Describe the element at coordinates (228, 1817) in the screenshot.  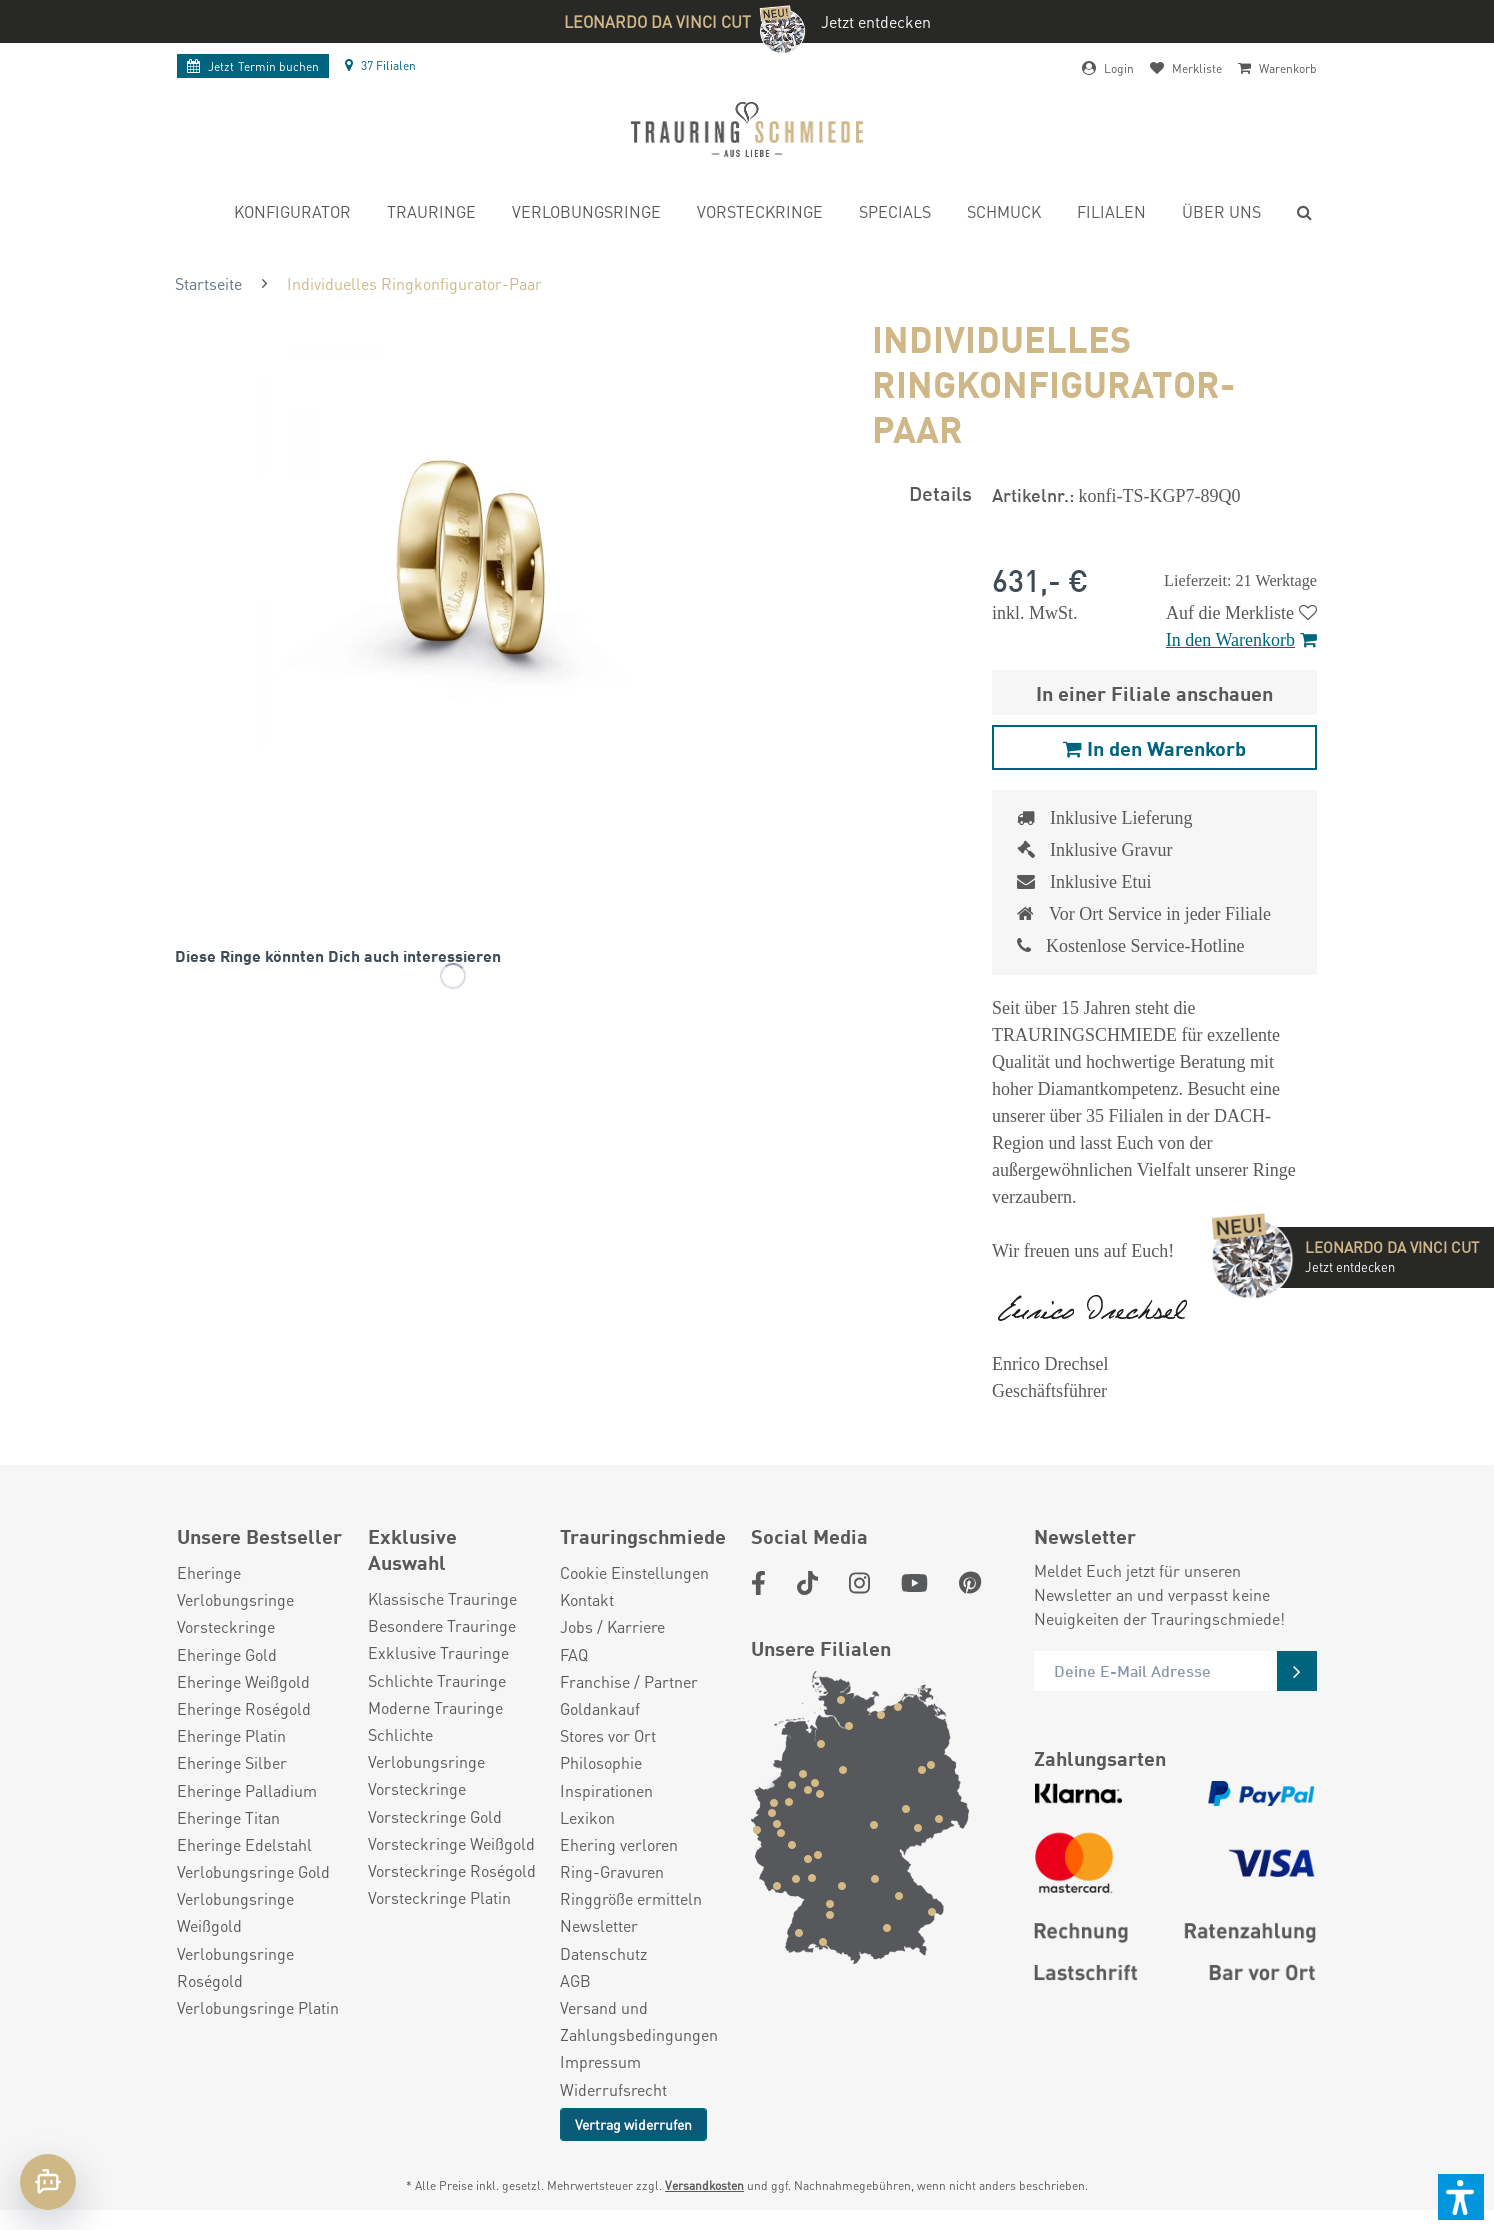
I see `Eheringe Titan` at that location.